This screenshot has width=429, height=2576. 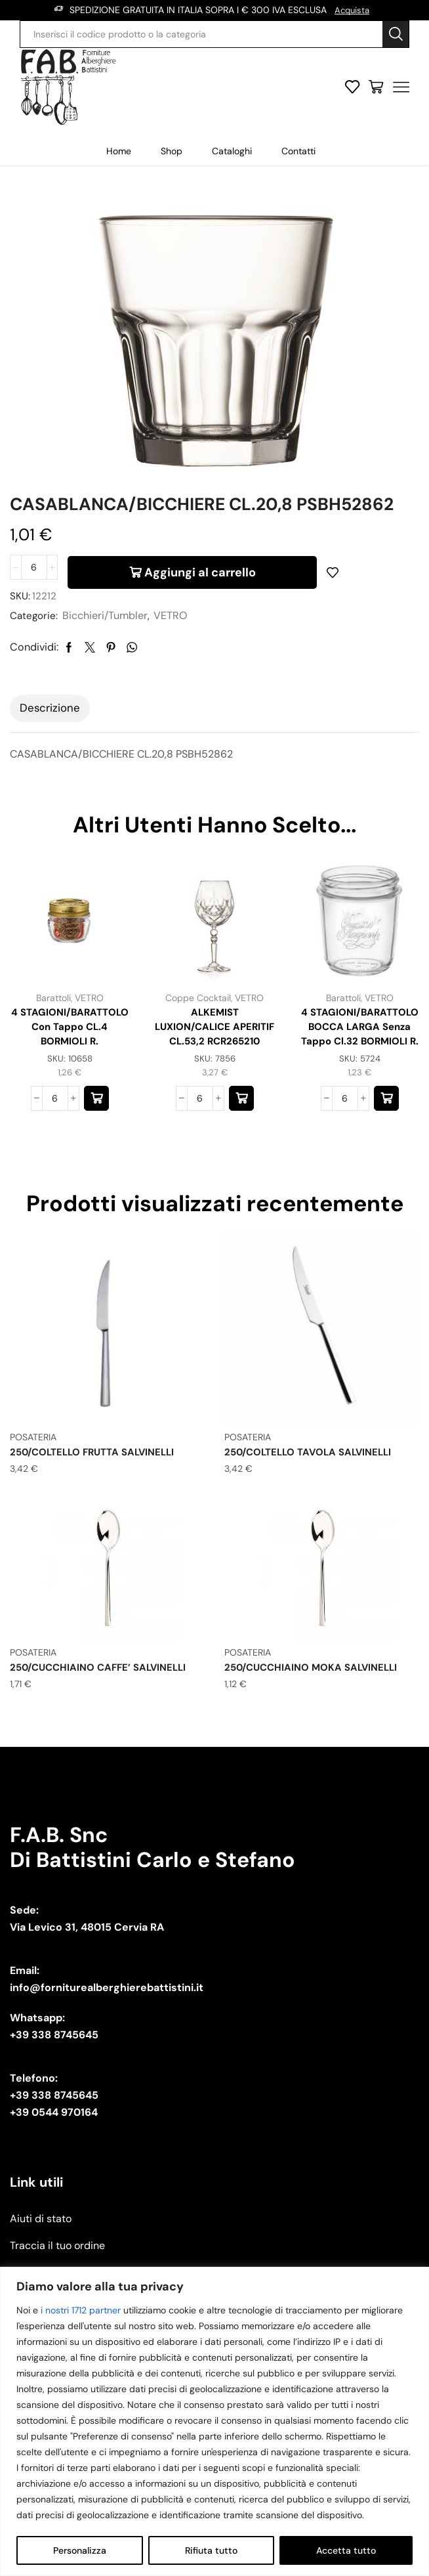 I want to click on 250/COLTELLO TAVOLA SALVINELLI, so click(x=314, y=1508).